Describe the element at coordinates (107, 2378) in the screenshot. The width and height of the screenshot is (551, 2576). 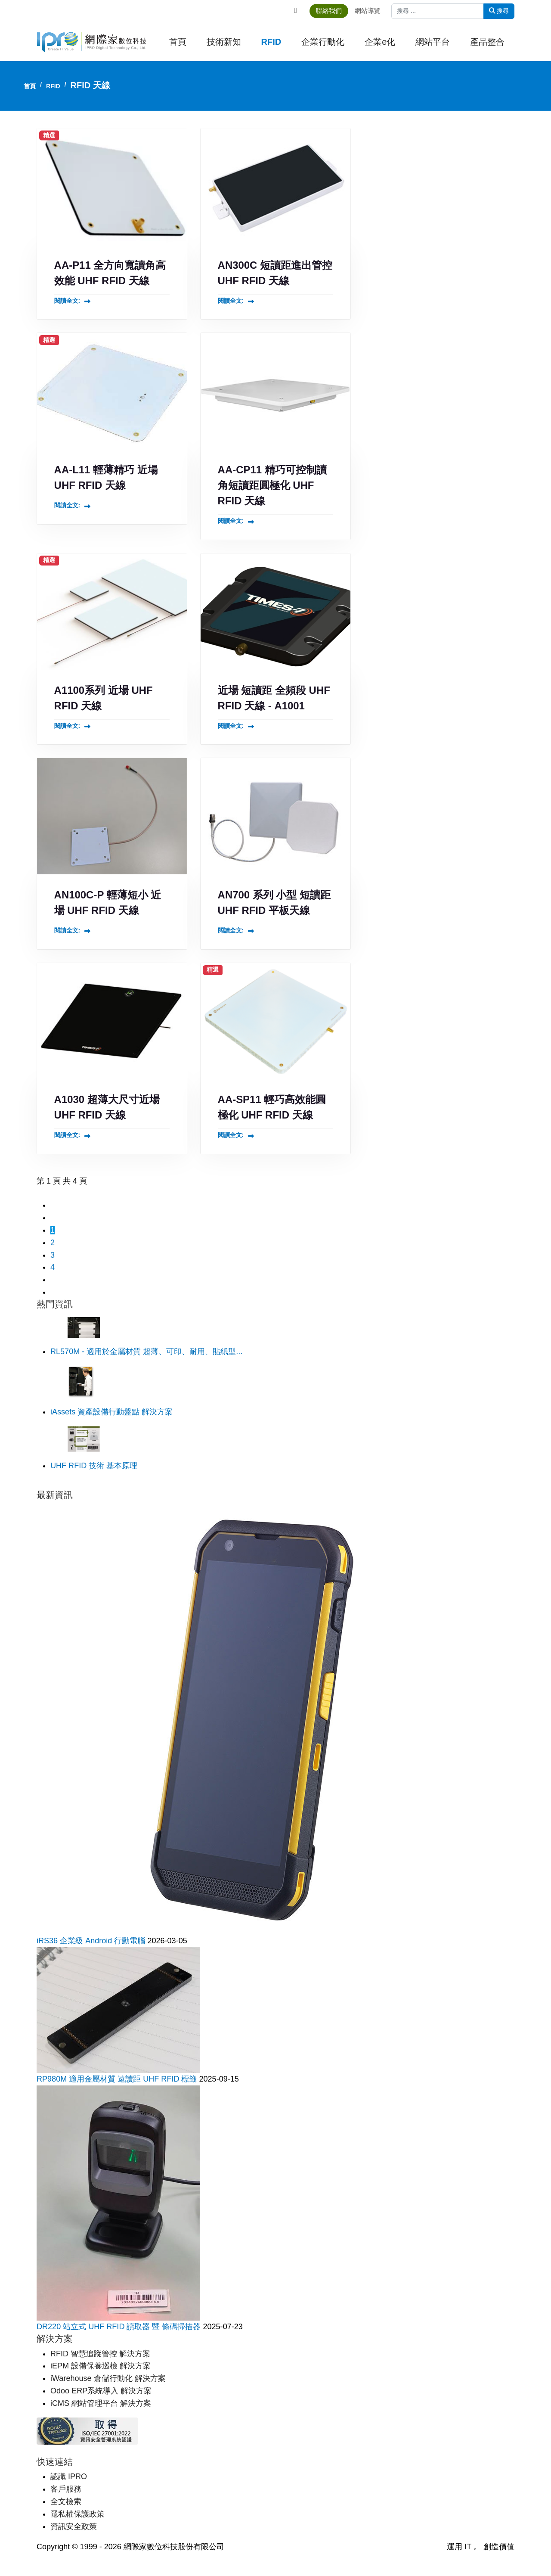
I see `iWarehouse 倉儲行動化 解決方案` at that location.